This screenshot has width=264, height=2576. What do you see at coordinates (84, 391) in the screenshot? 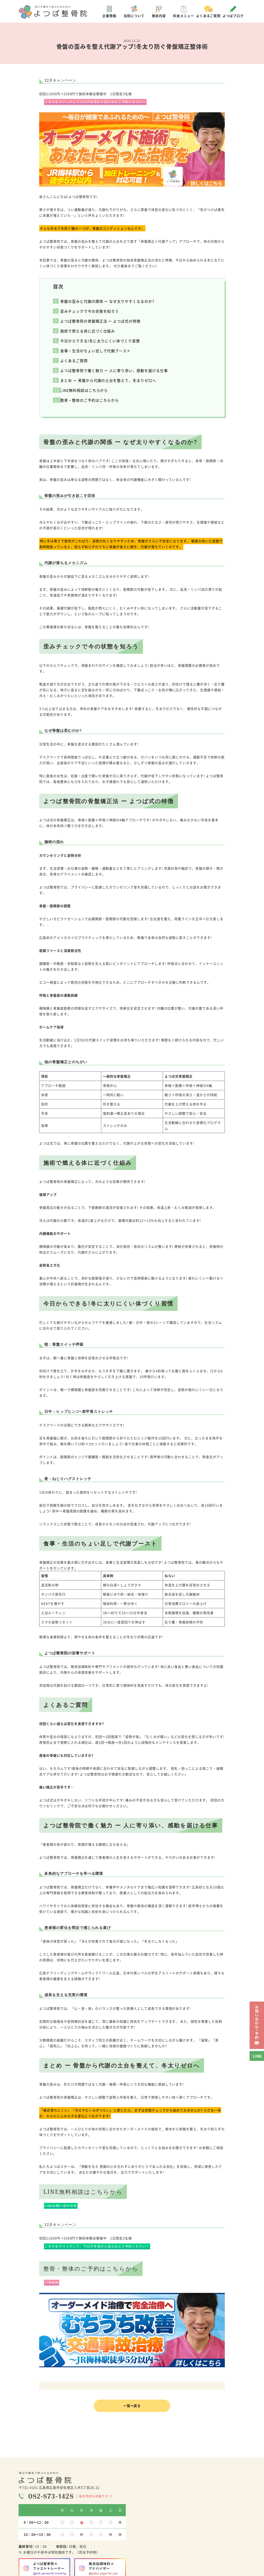
I see `LINE無料相談はこちらから` at bounding box center [84, 391].